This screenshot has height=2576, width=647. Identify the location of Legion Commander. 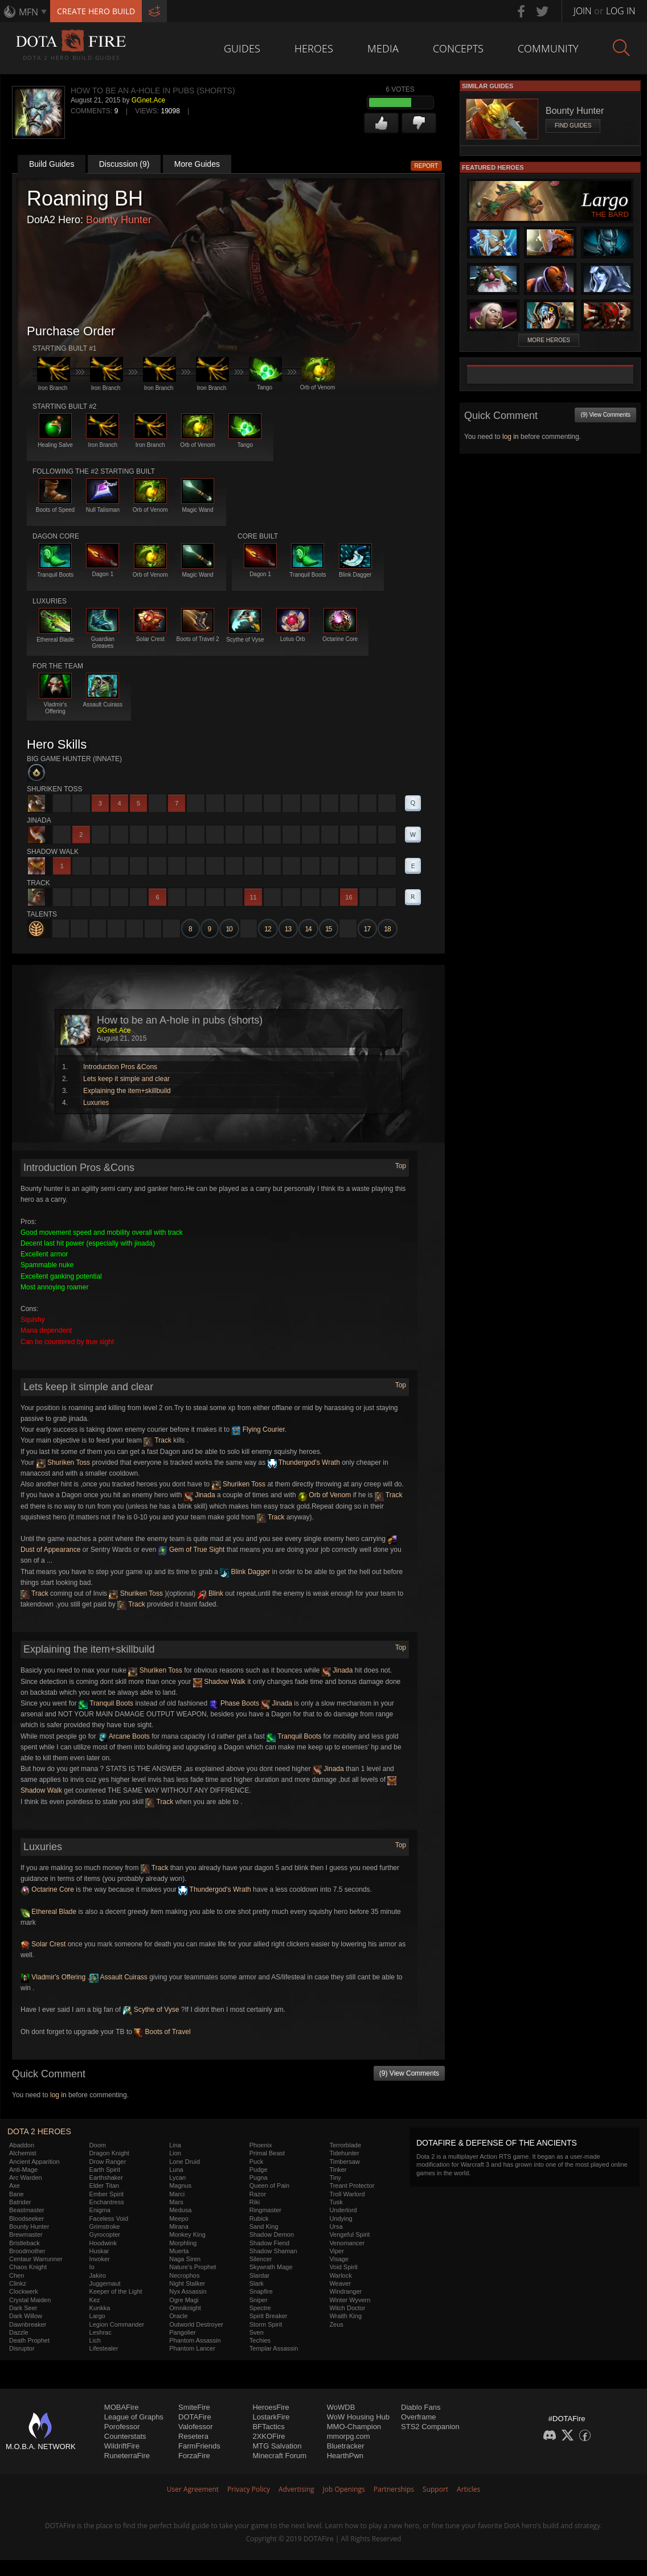
(117, 2324).